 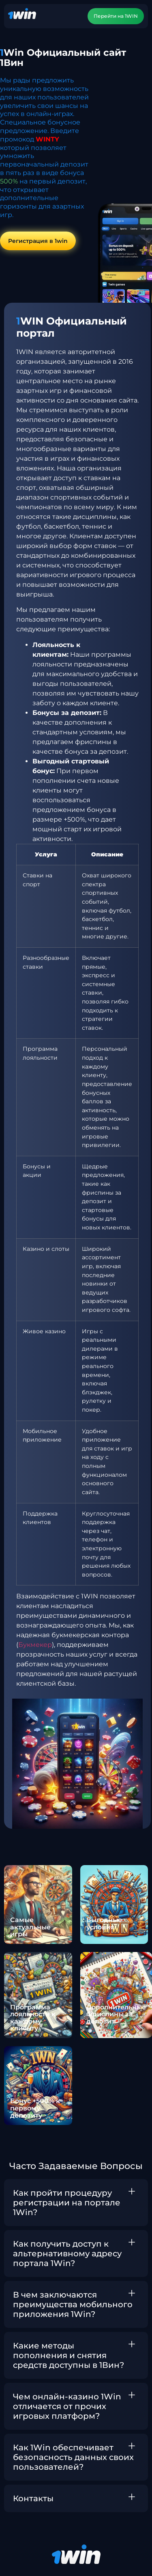 What do you see at coordinates (67, 2253) in the screenshot?
I see `Как получить доступ к альтернативному адресу портала 1Win?` at bounding box center [67, 2253].